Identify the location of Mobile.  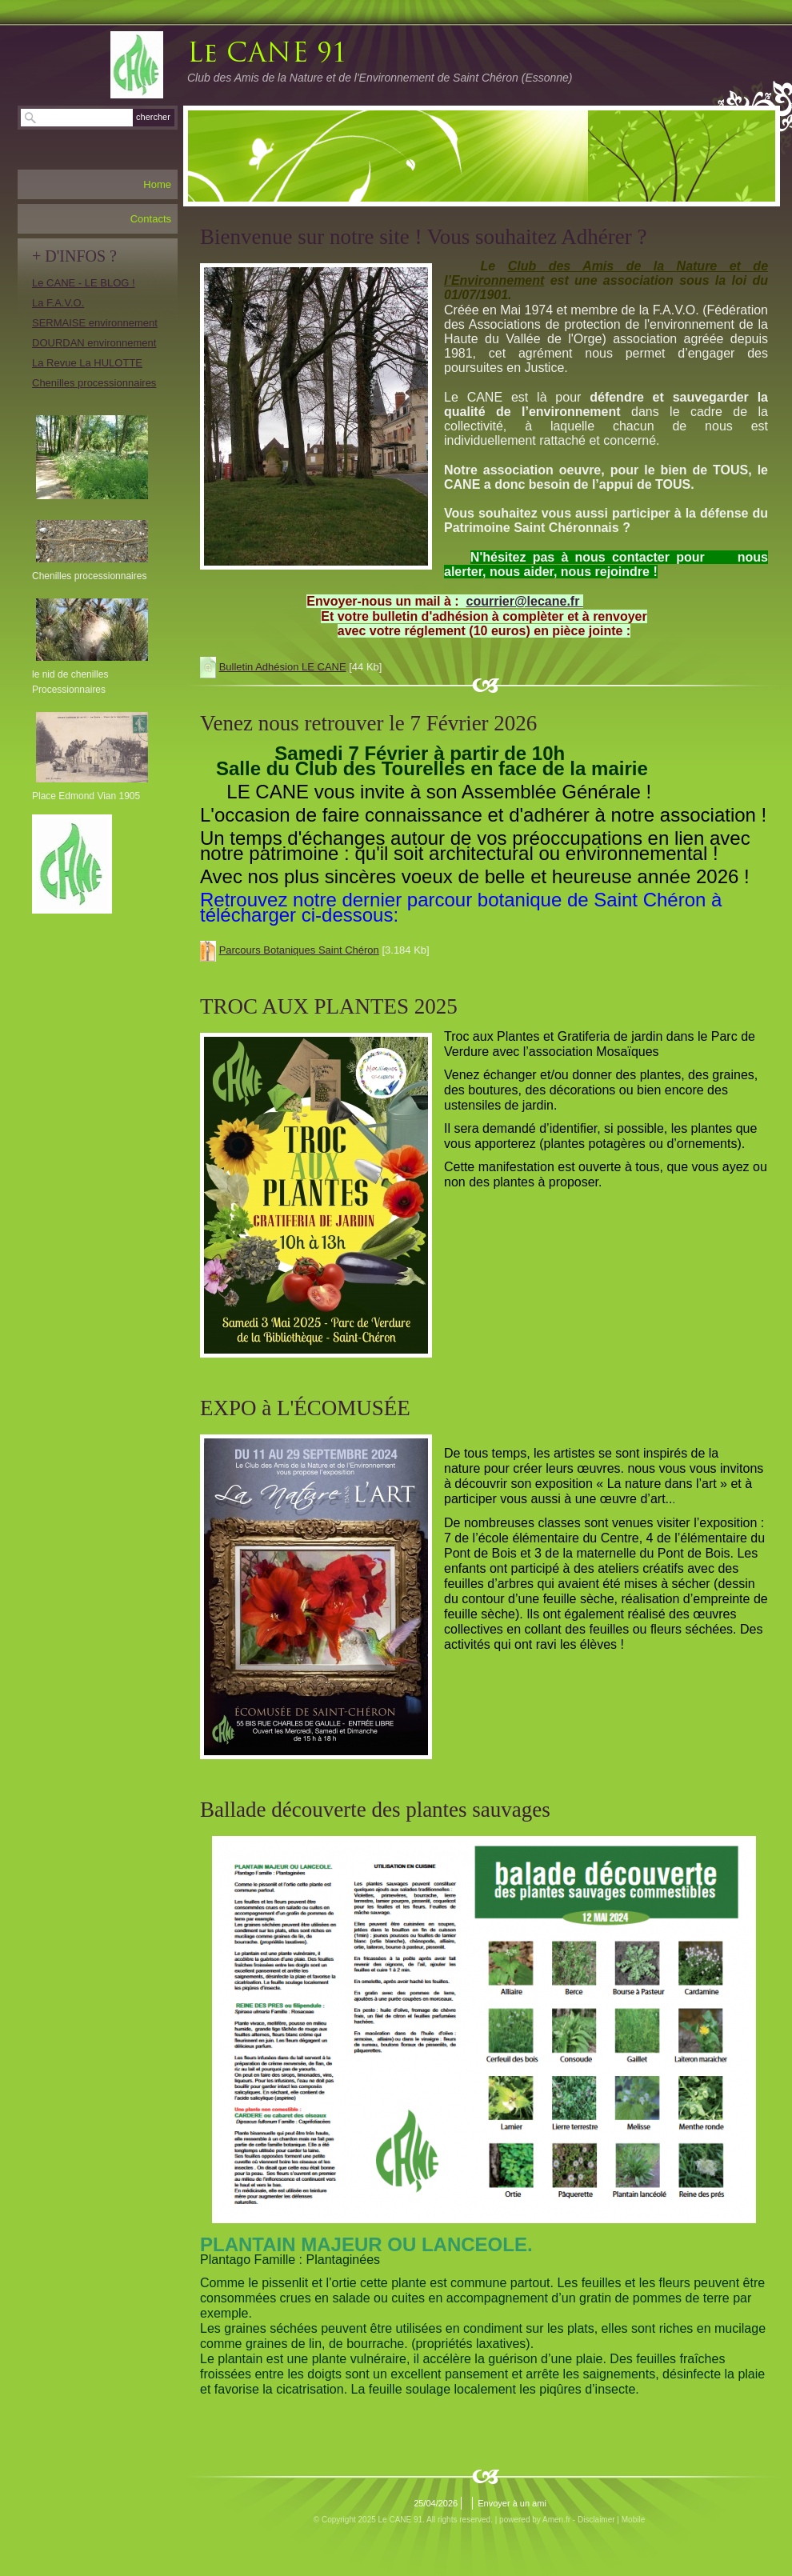
(633, 2519).